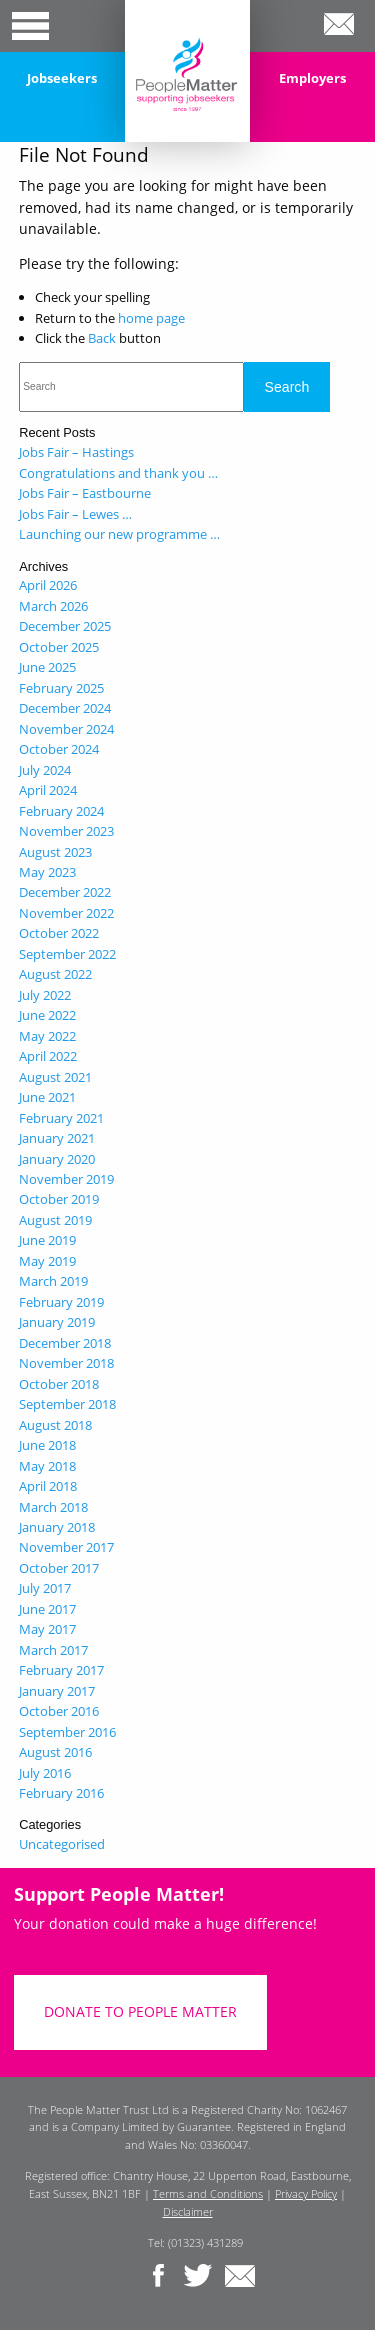  I want to click on October 2019, so click(59, 1199).